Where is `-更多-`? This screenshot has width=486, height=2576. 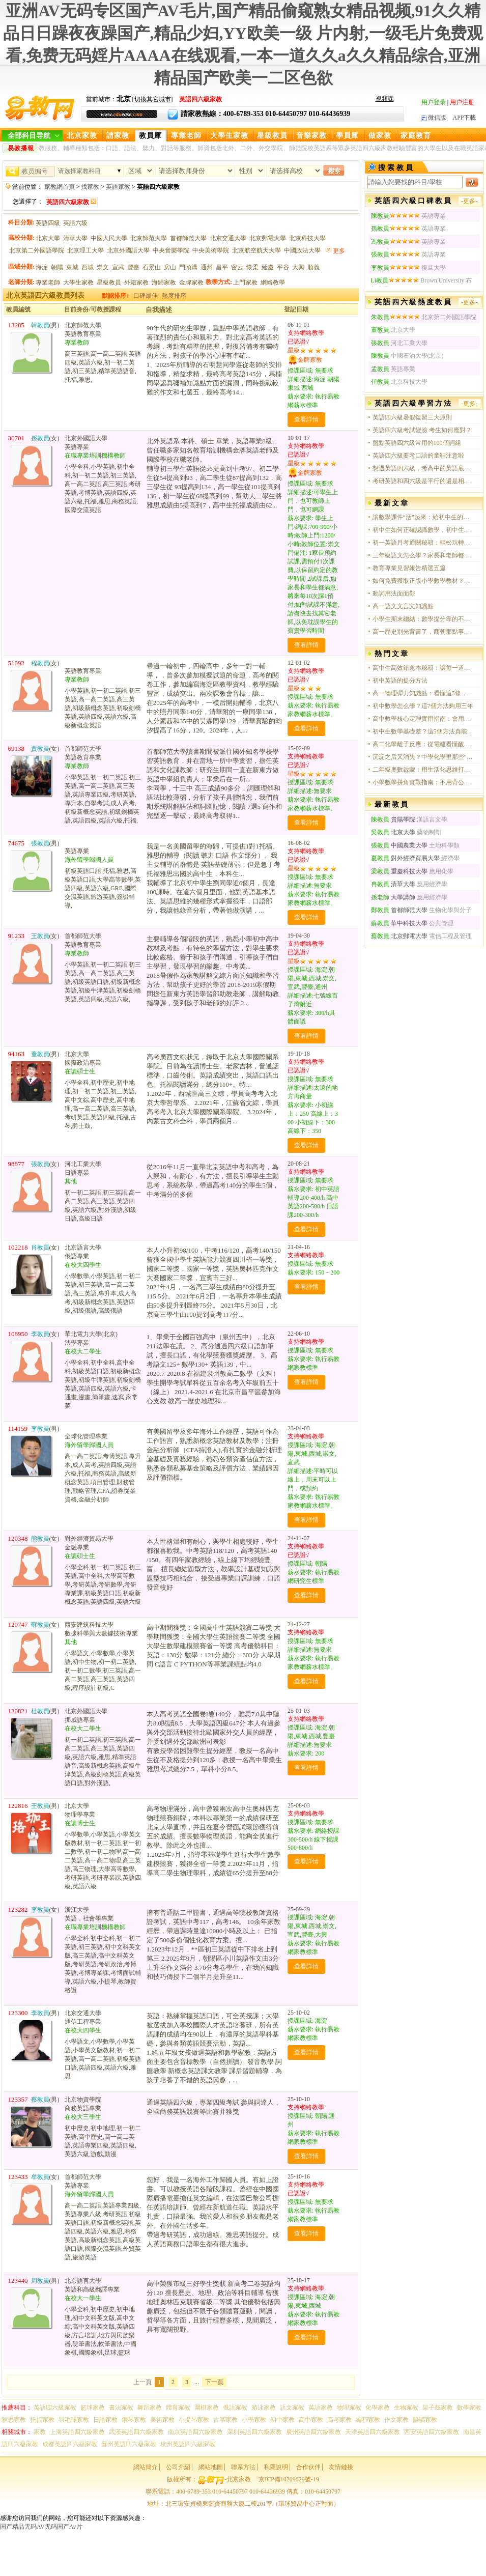
-更多- is located at coordinates (470, 201).